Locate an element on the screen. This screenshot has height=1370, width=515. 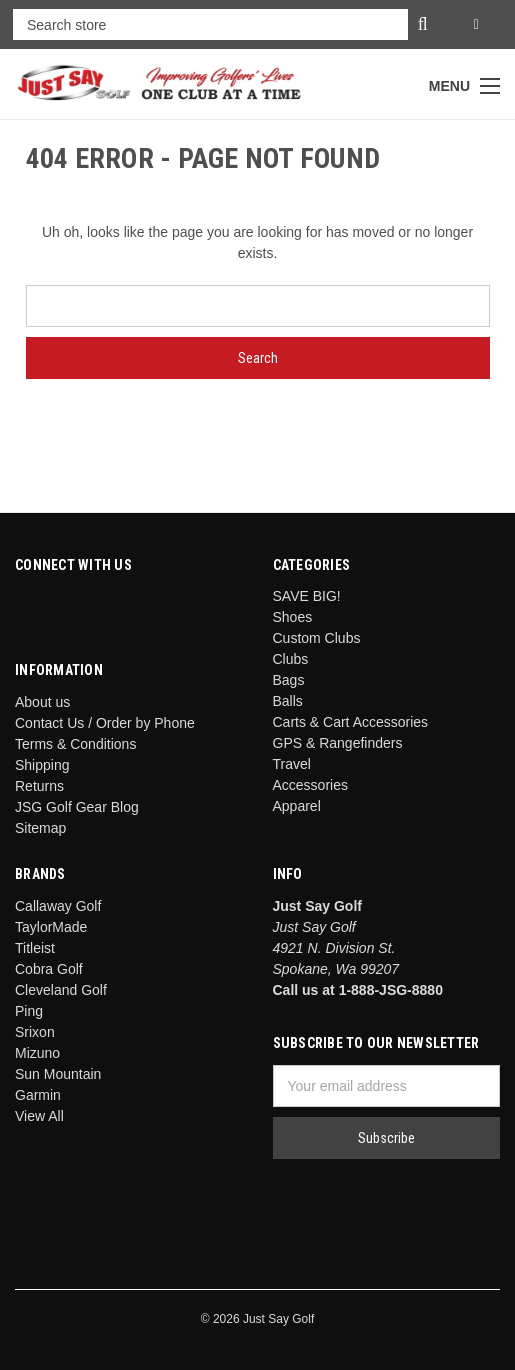
Returns is located at coordinates (39, 786).